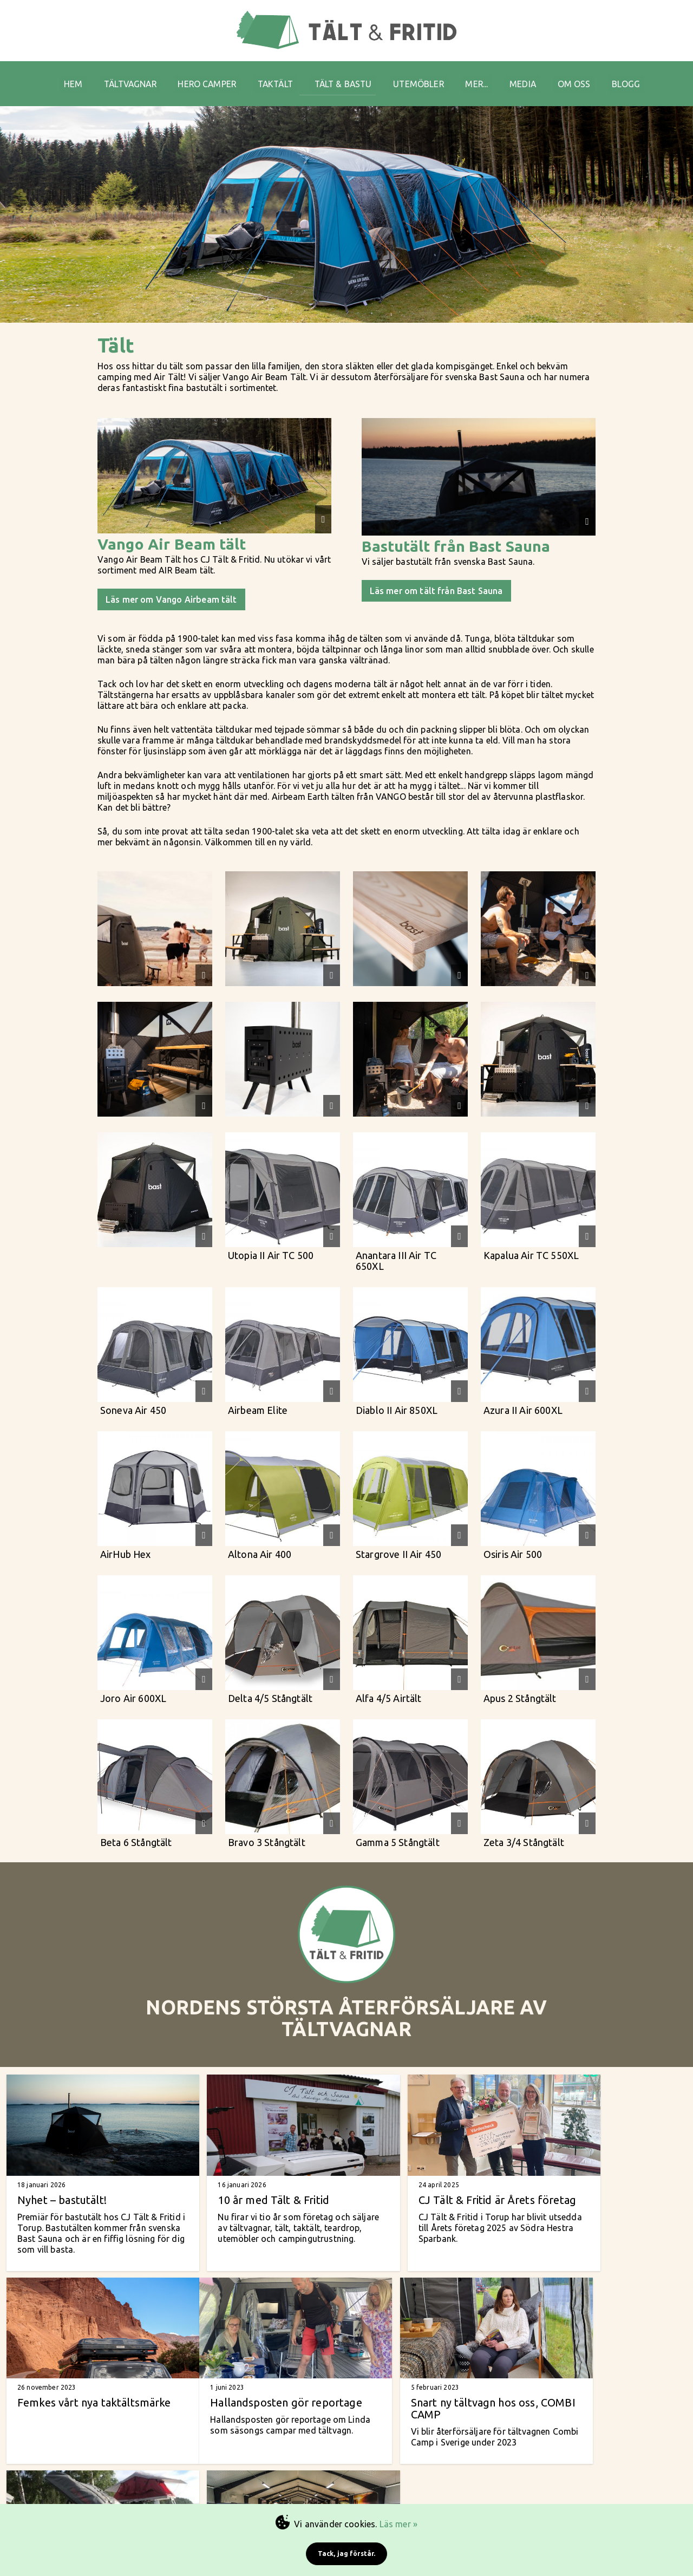 The width and height of the screenshot is (693, 2576). Describe the element at coordinates (345, 76) in the screenshot. I see `TÄLT & BASTU` at that location.